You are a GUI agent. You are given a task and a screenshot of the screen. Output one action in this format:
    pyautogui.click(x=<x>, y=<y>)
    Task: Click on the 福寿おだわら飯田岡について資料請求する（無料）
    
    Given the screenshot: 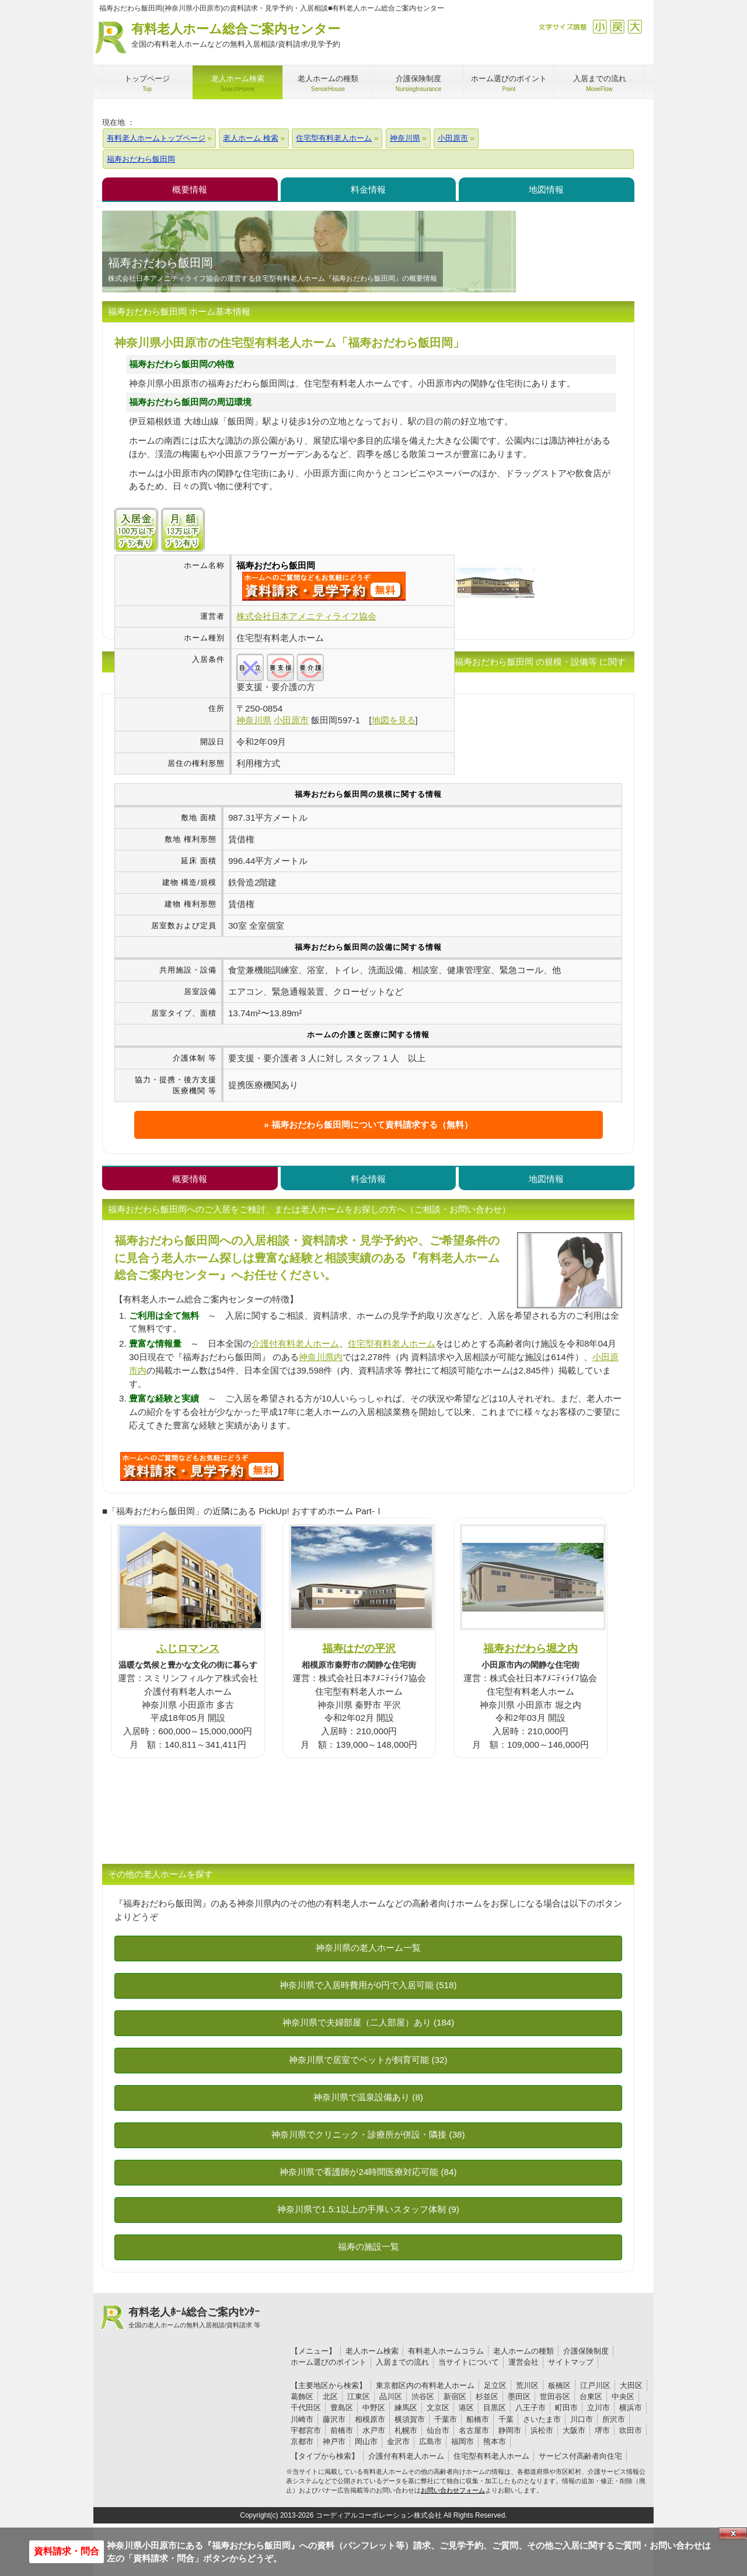 What is the action you would take?
    pyautogui.click(x=372, y=1125)
    